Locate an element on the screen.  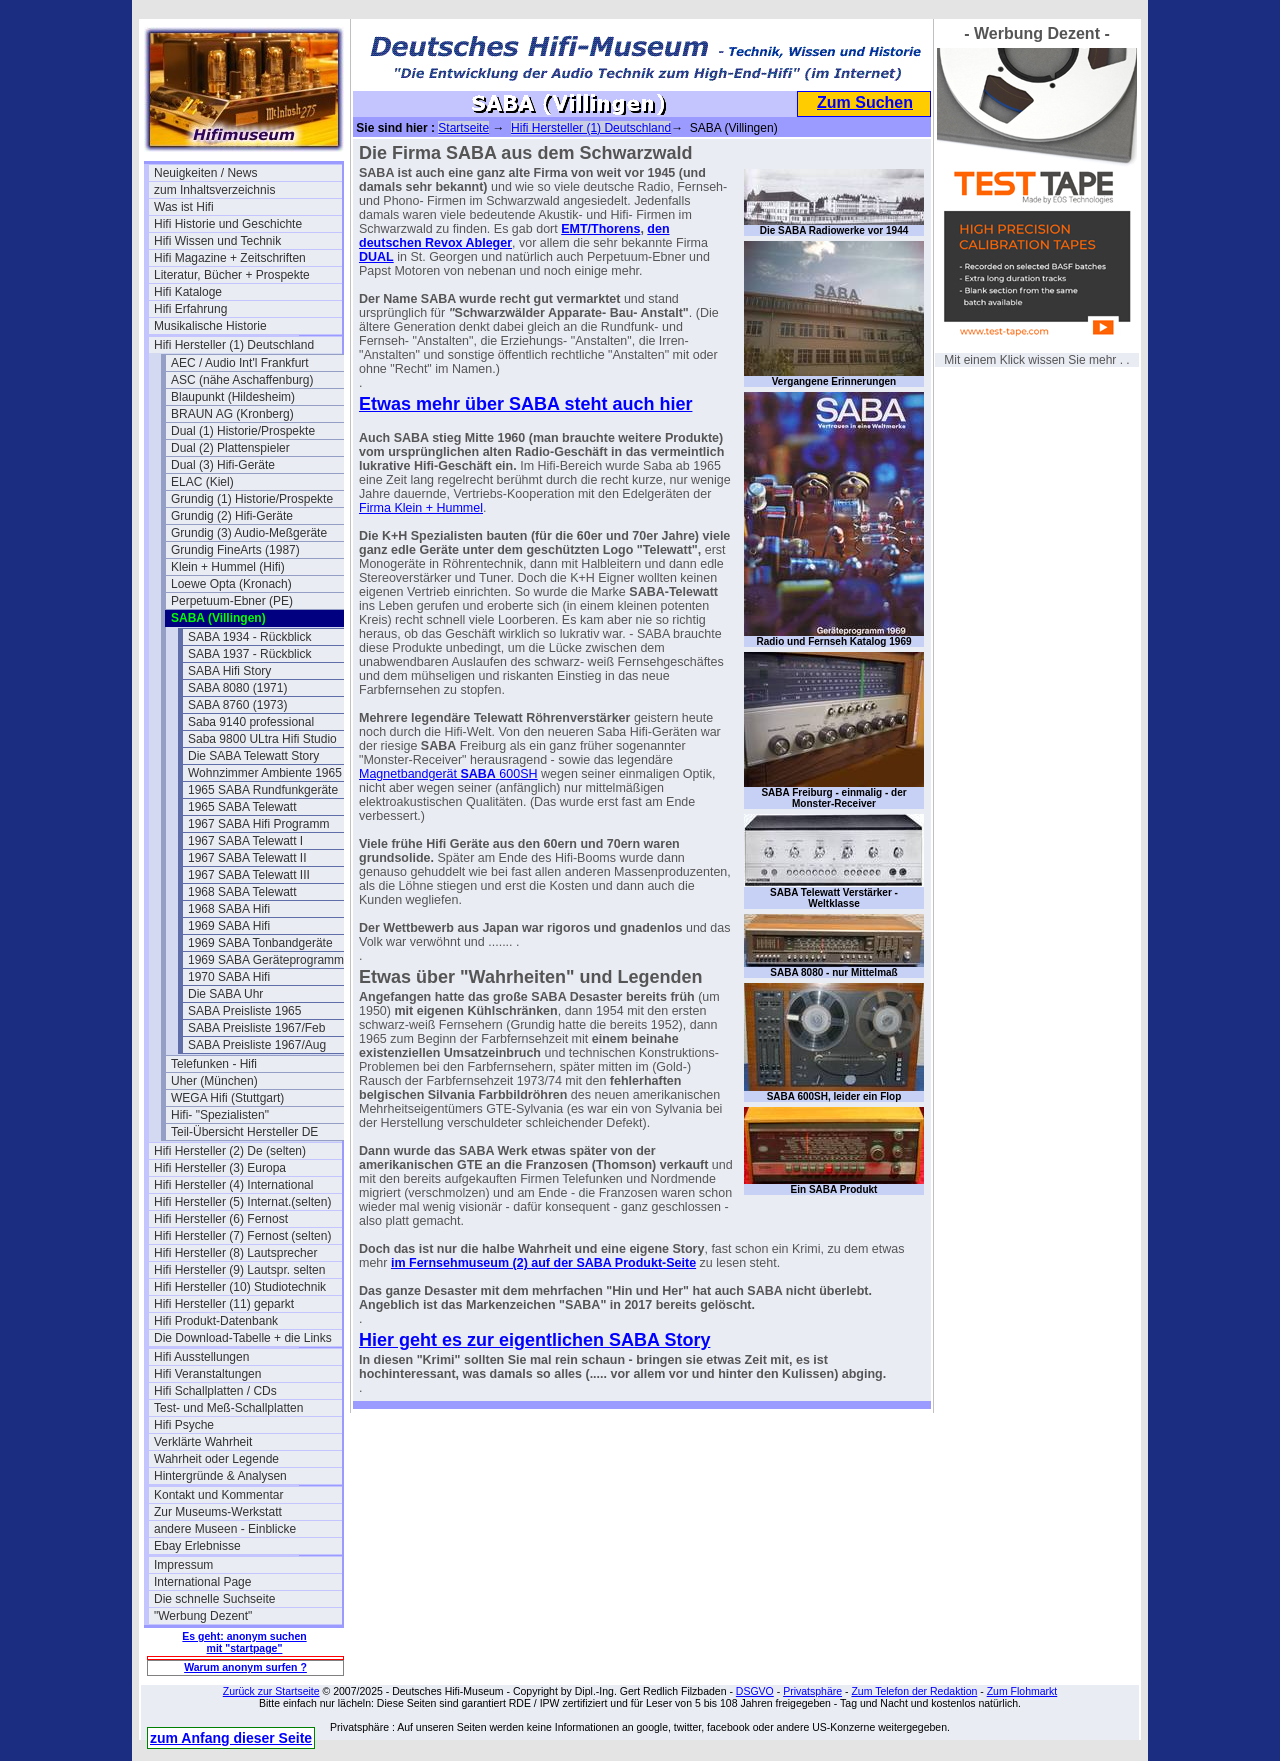
Hifi Hersteller (8) Lautsprecher is located at coordinates (235, 1253).